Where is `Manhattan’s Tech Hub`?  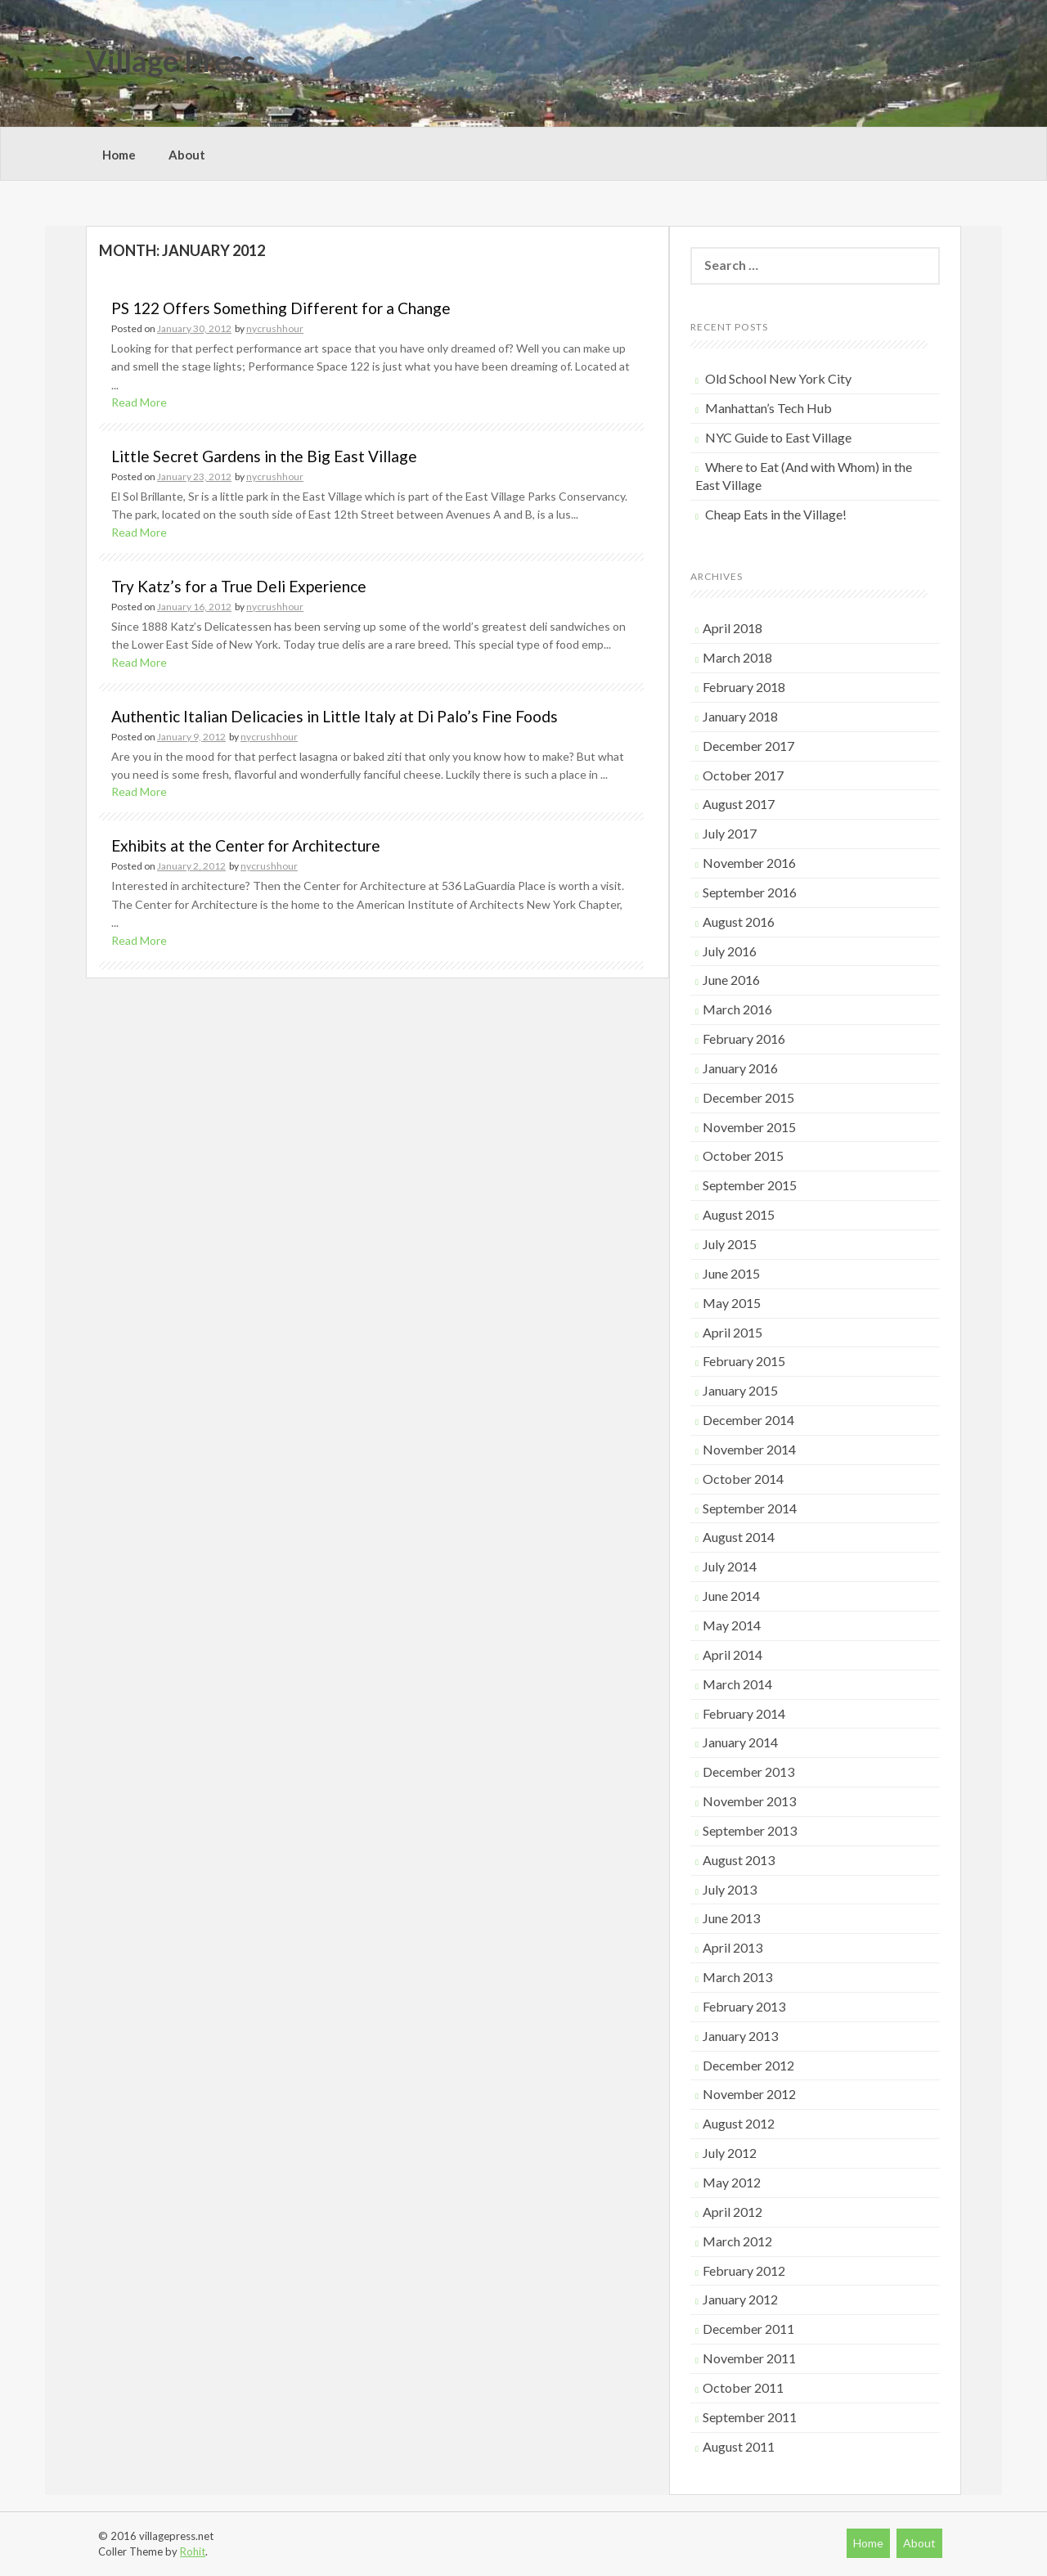
Manhattan’s Tech Hub is located at coordinates (768, 408).